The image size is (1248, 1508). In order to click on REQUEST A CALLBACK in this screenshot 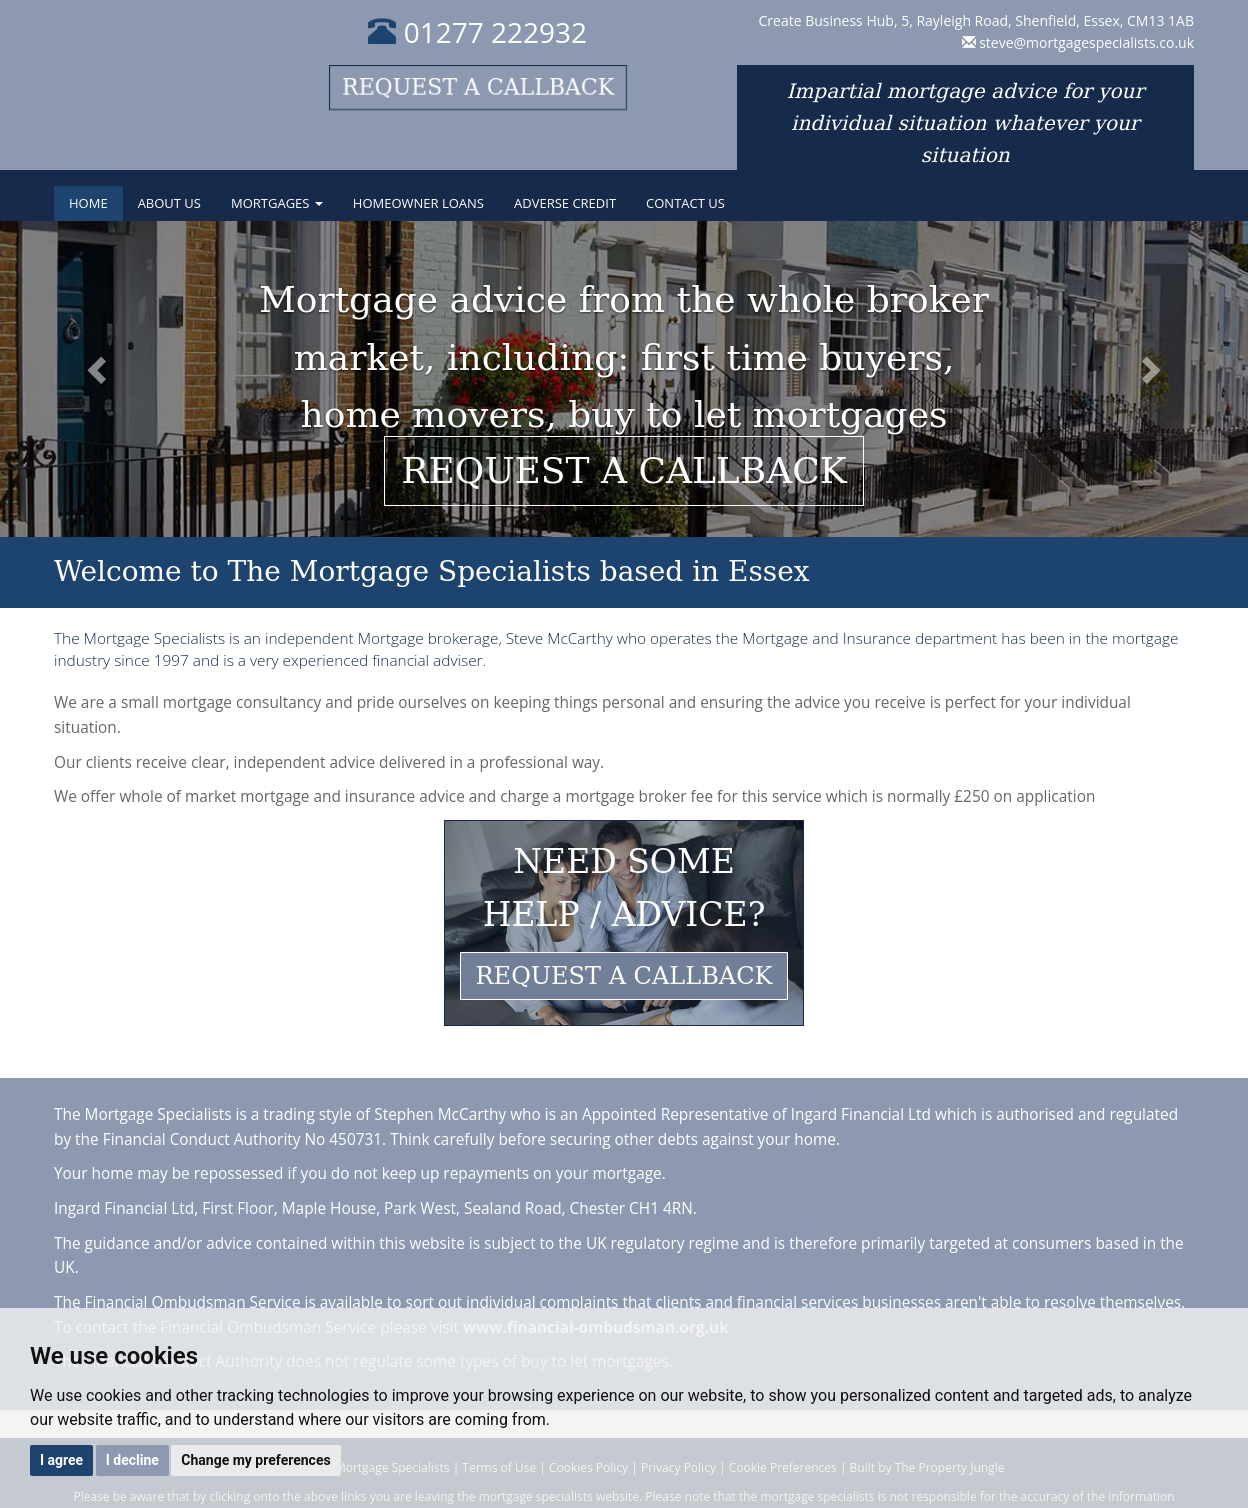, I will do `click(624, 976)`.